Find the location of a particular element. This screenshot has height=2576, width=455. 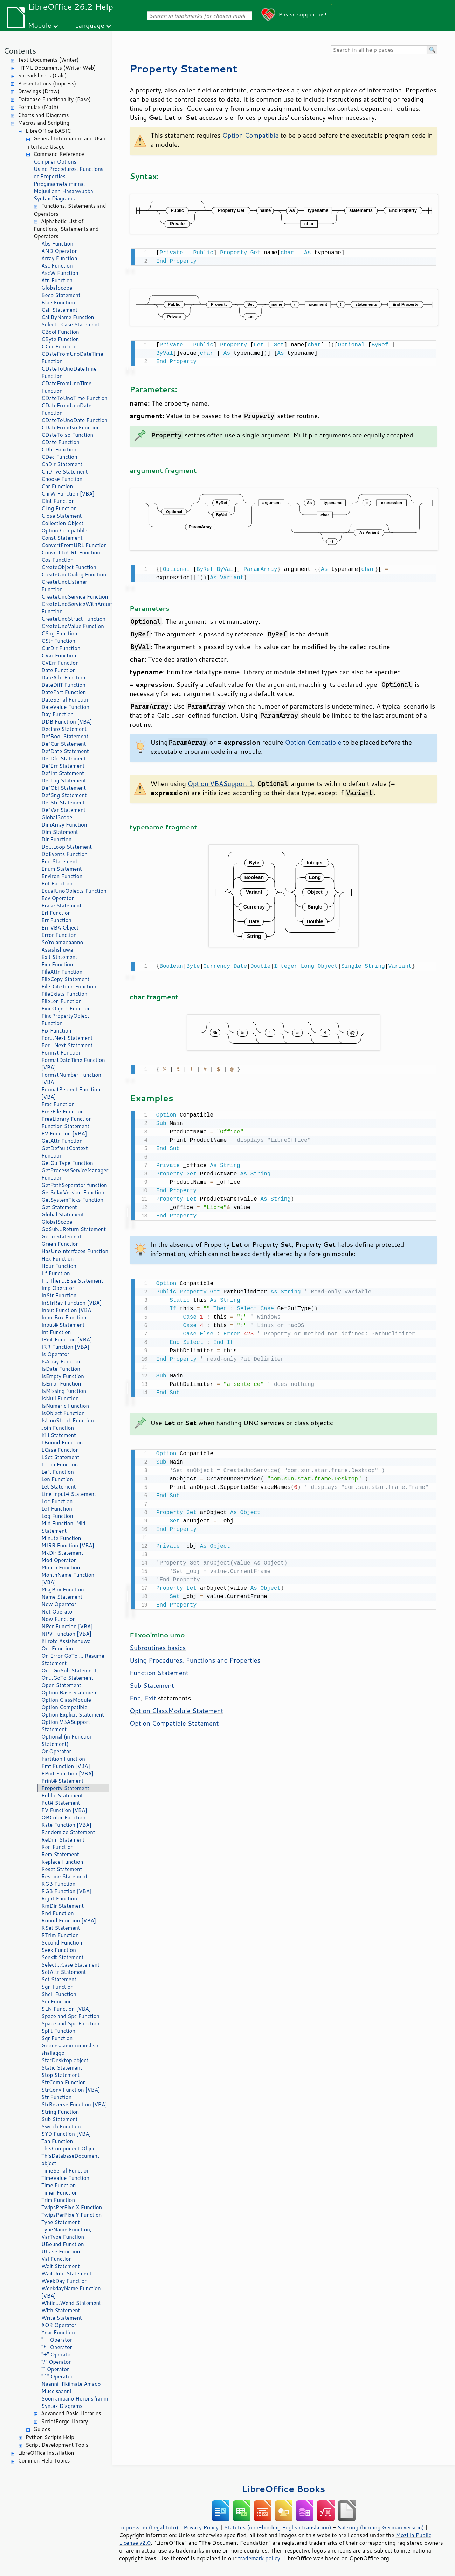

Minute Function is located at coordinates (61, 1538).